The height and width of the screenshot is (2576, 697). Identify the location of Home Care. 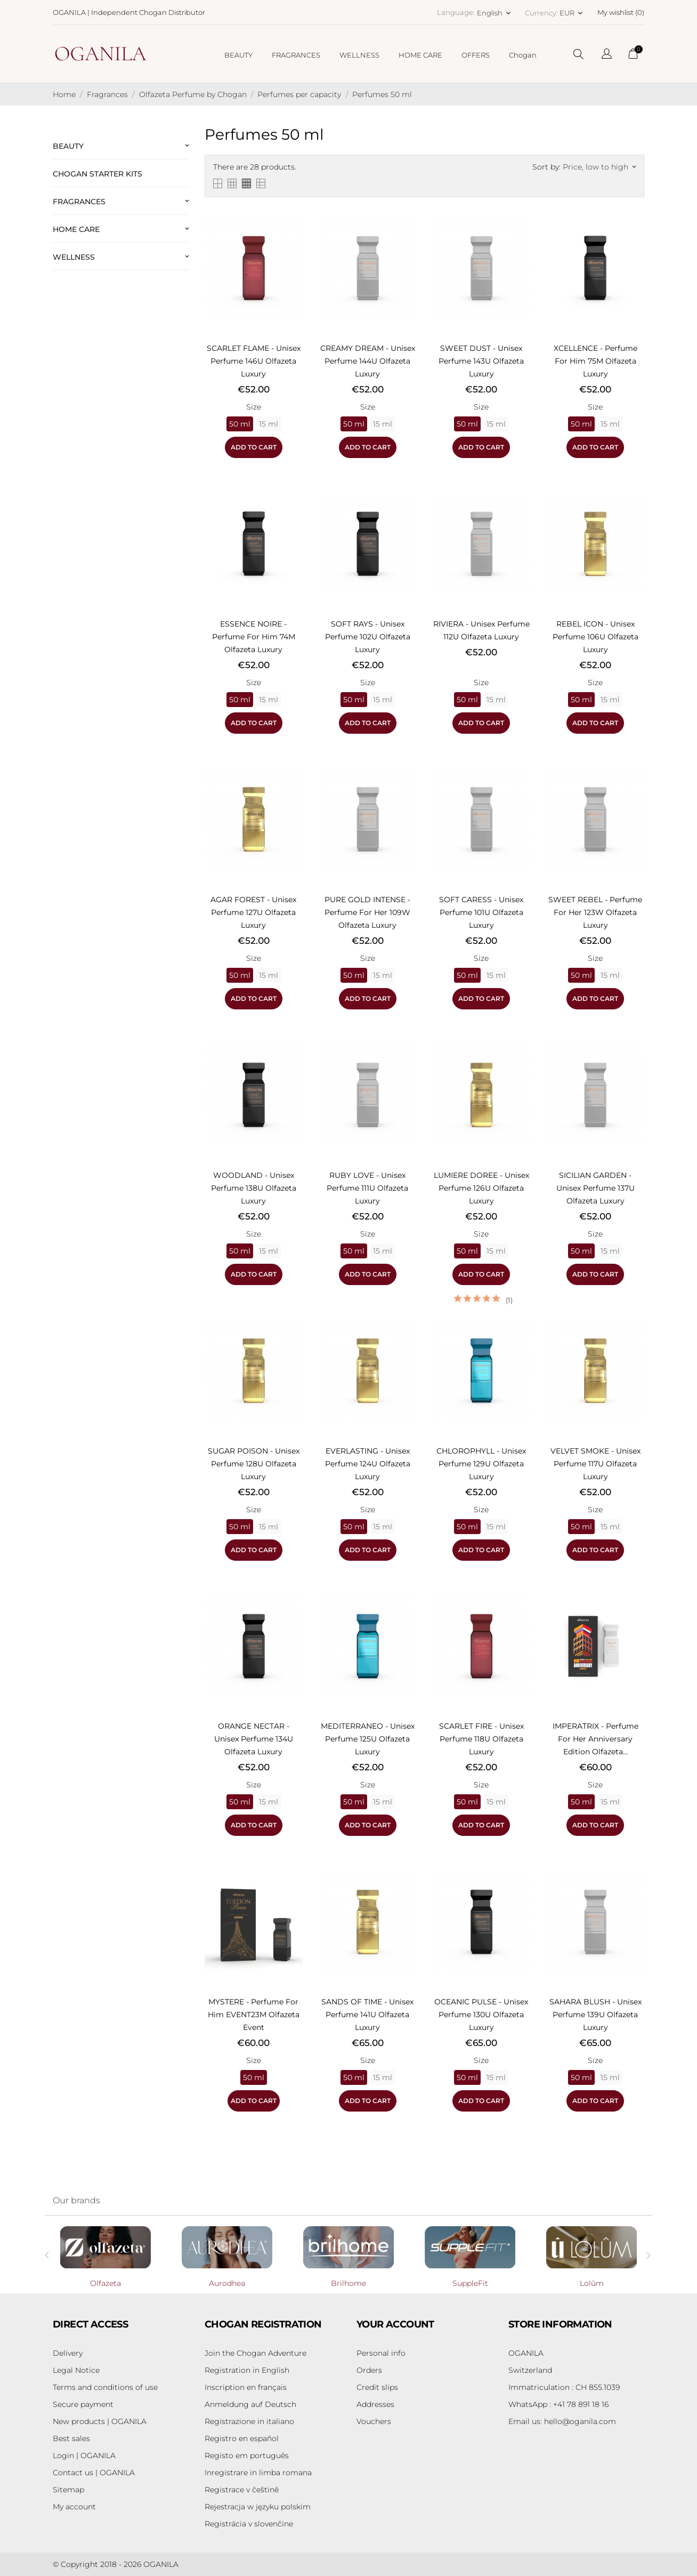
(76, 229).